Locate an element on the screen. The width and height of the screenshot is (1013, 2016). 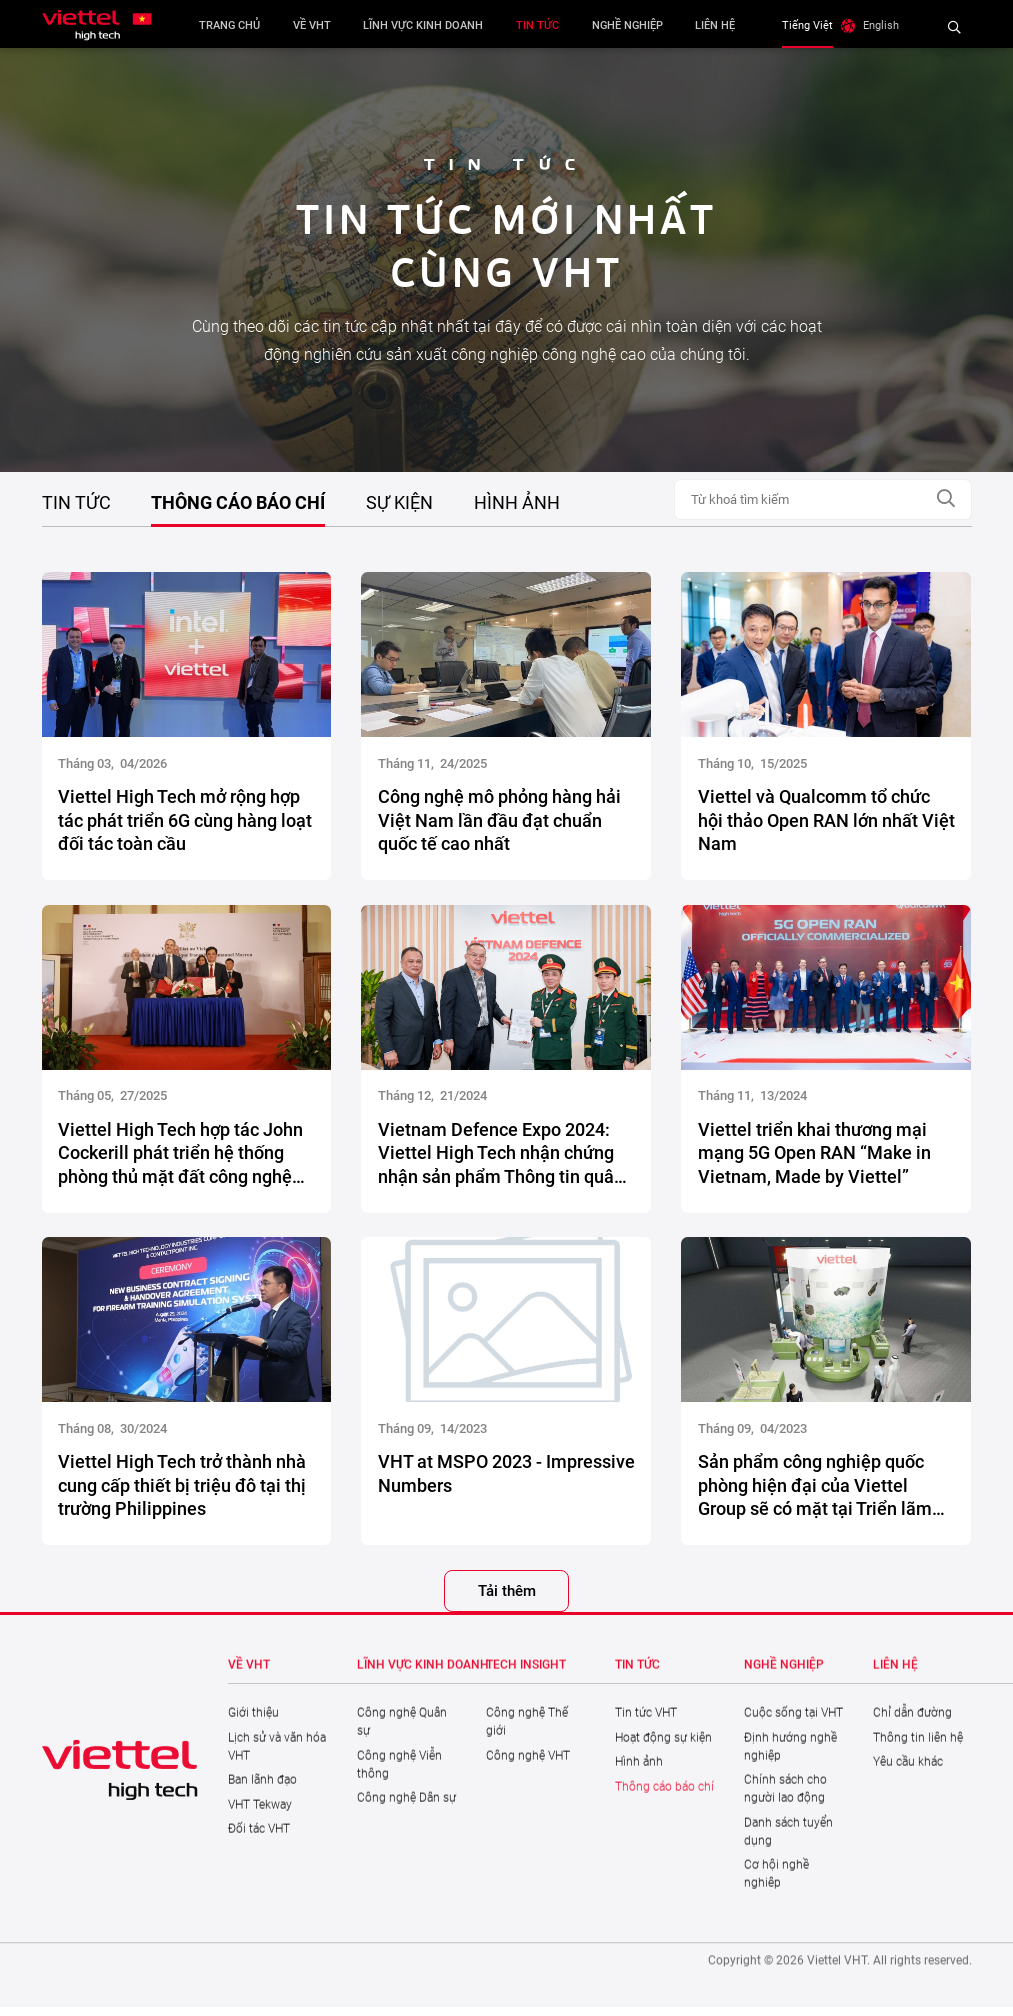
Thông cáo báo chí is located at coordinates (238, 502).